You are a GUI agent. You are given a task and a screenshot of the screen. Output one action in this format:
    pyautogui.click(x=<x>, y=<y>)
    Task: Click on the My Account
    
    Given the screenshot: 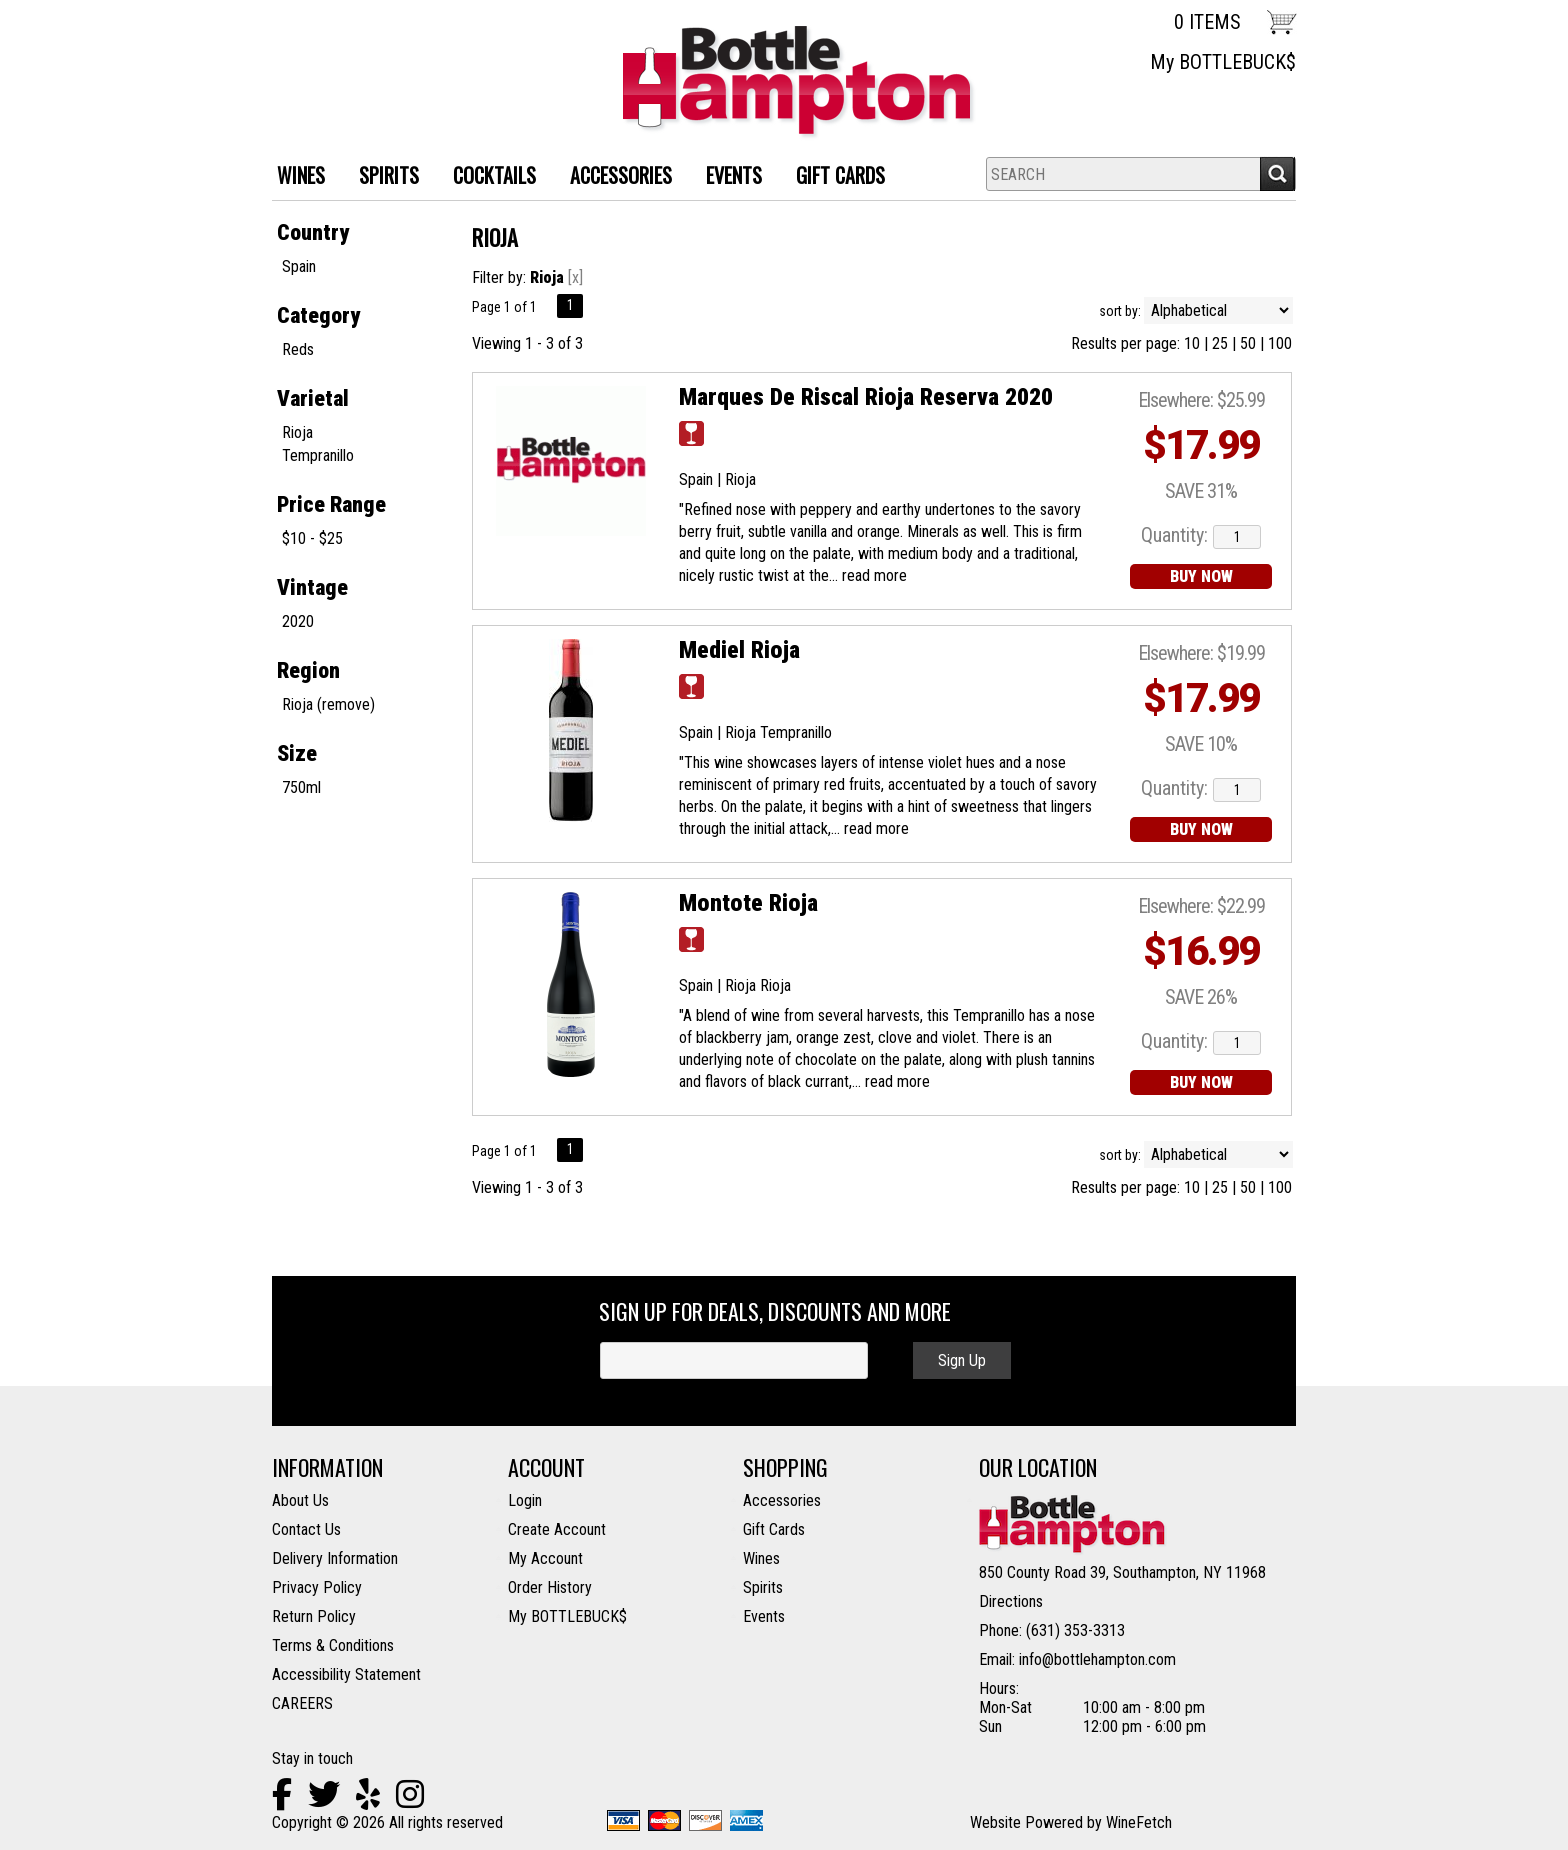 What is the action you would take?
    pyautogui.click(x=545, y=1558)
    